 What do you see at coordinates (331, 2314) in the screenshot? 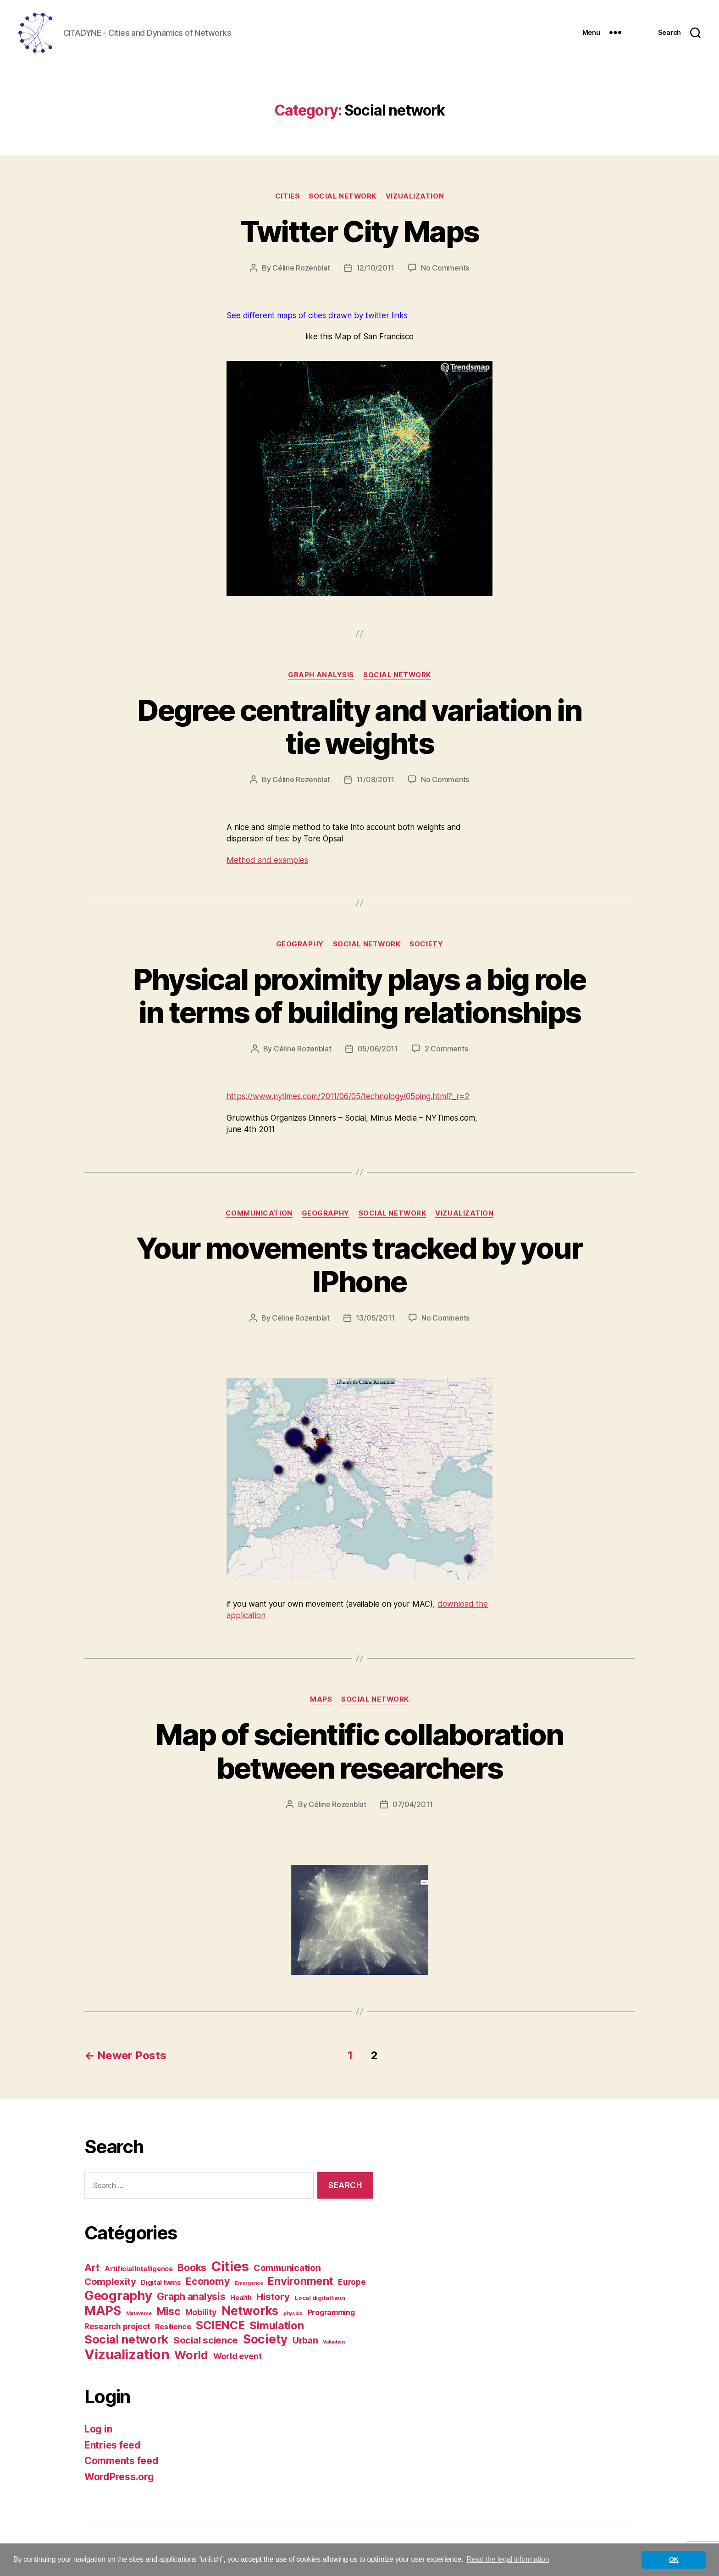
I see `Programming [Programming (4 items)]` at bounding box center [331, 2314].